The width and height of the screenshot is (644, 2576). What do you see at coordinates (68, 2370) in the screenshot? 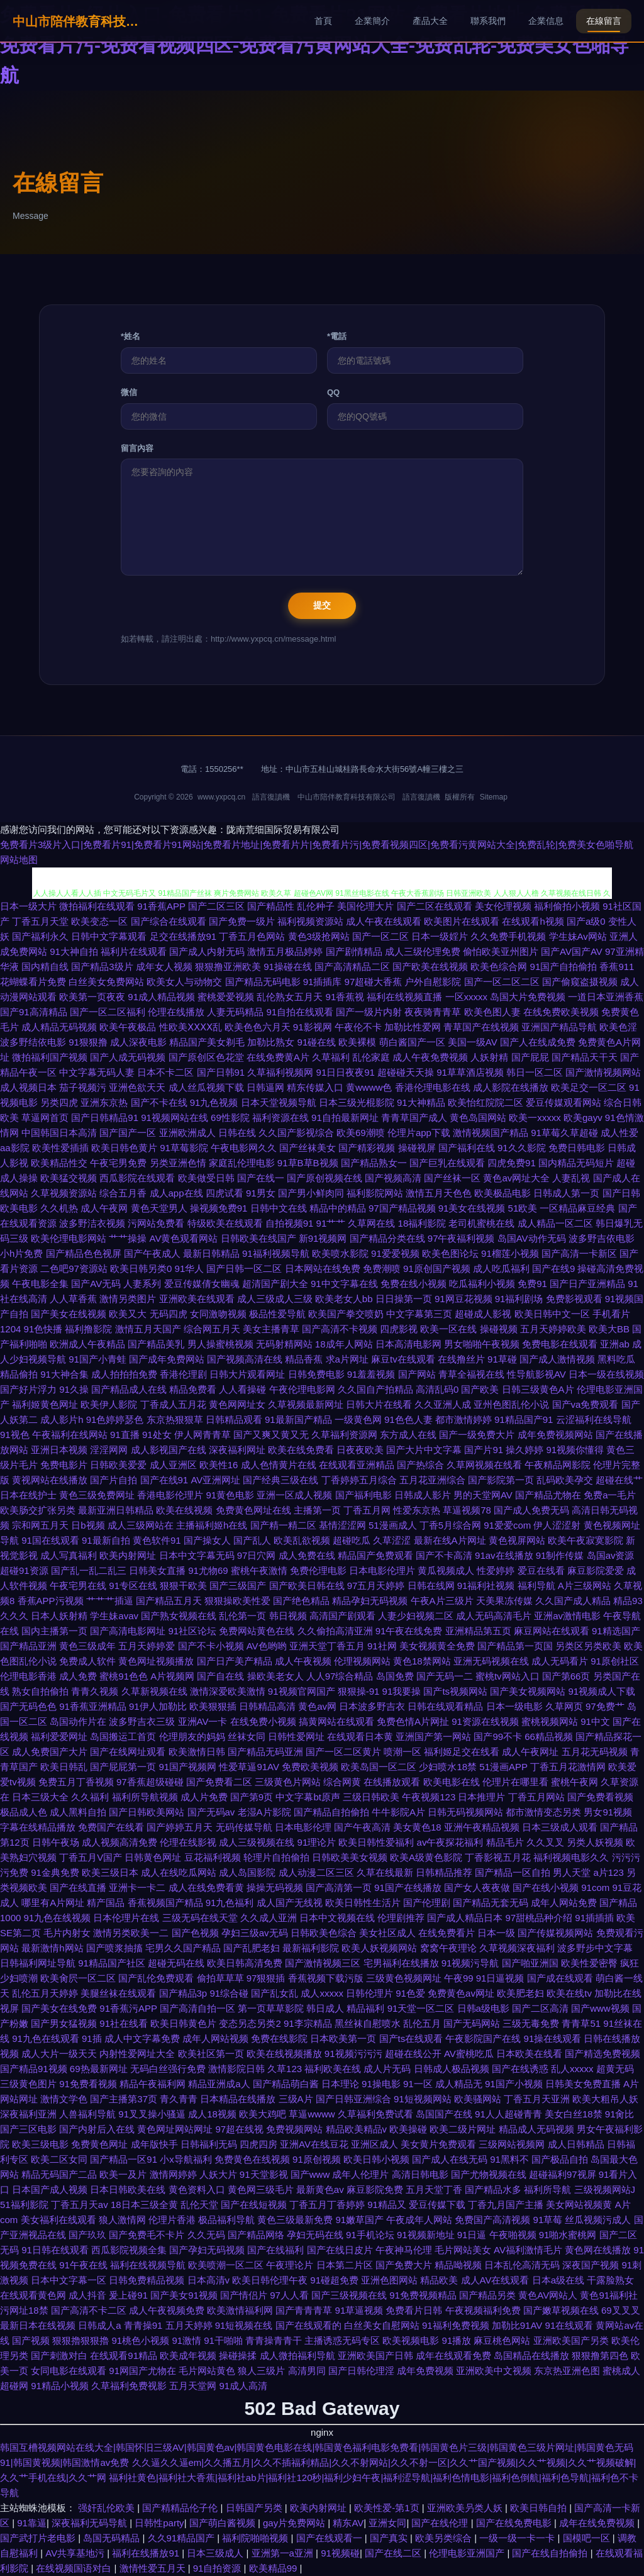
I see `女同电影在线观看` at bounding box center [68, 2370].